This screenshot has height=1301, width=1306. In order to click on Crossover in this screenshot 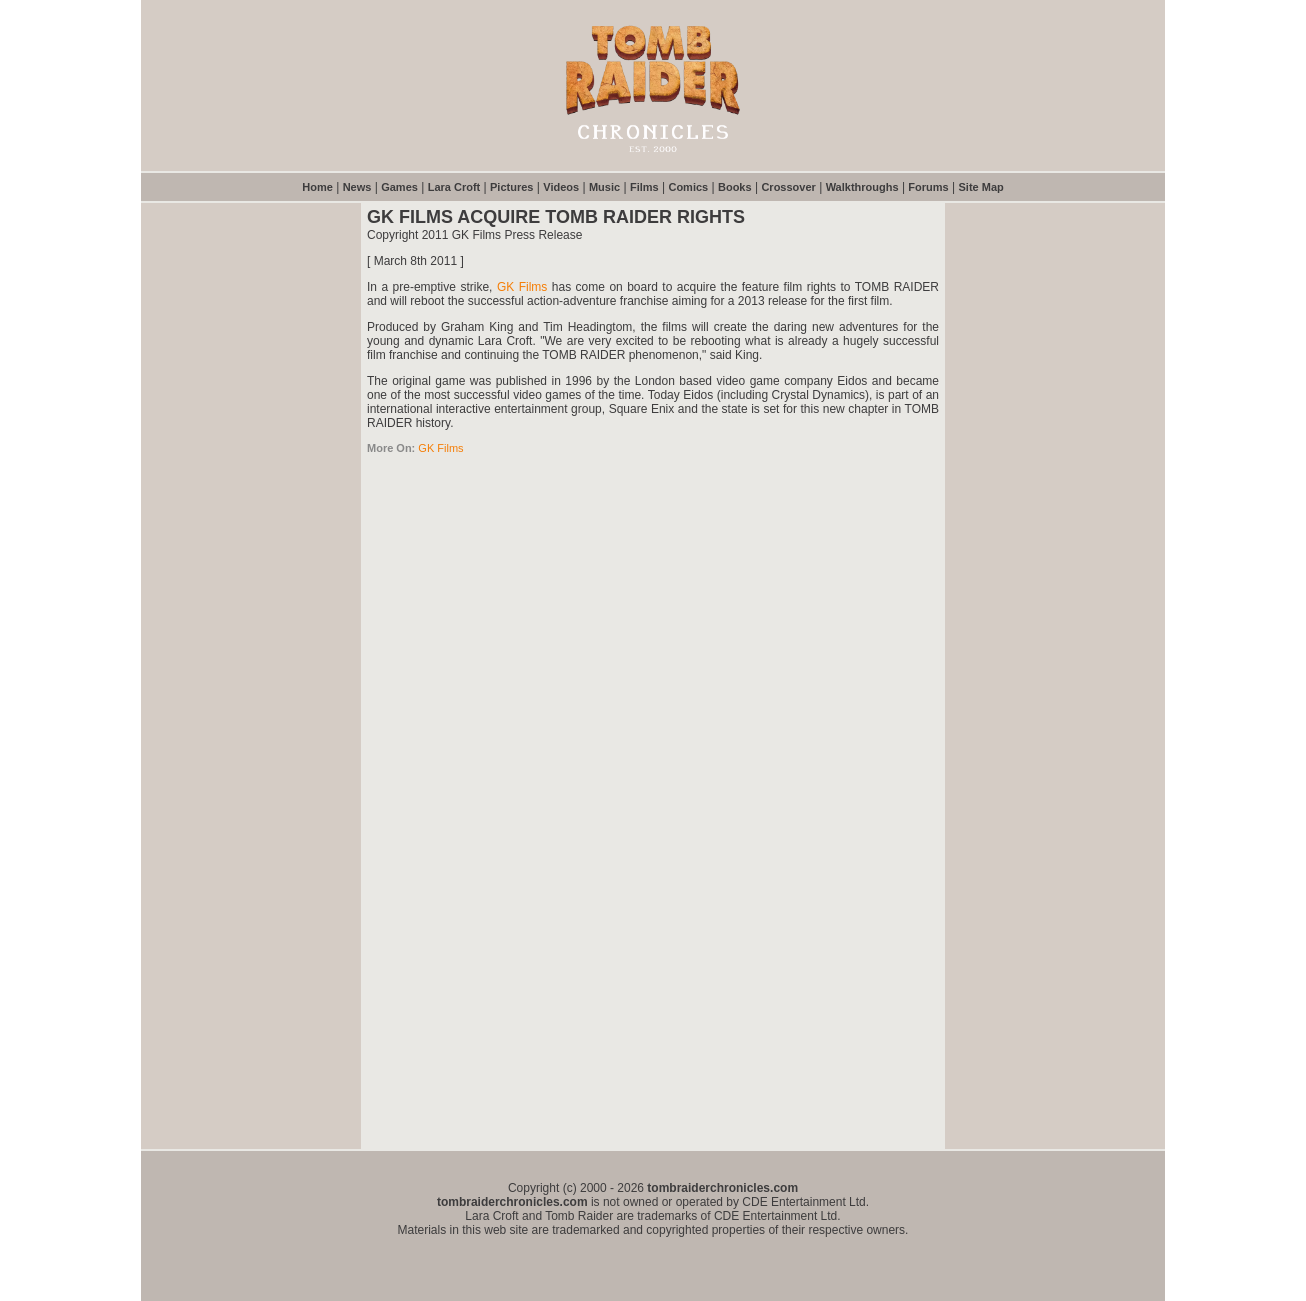, I will do `click(788, 187)`.